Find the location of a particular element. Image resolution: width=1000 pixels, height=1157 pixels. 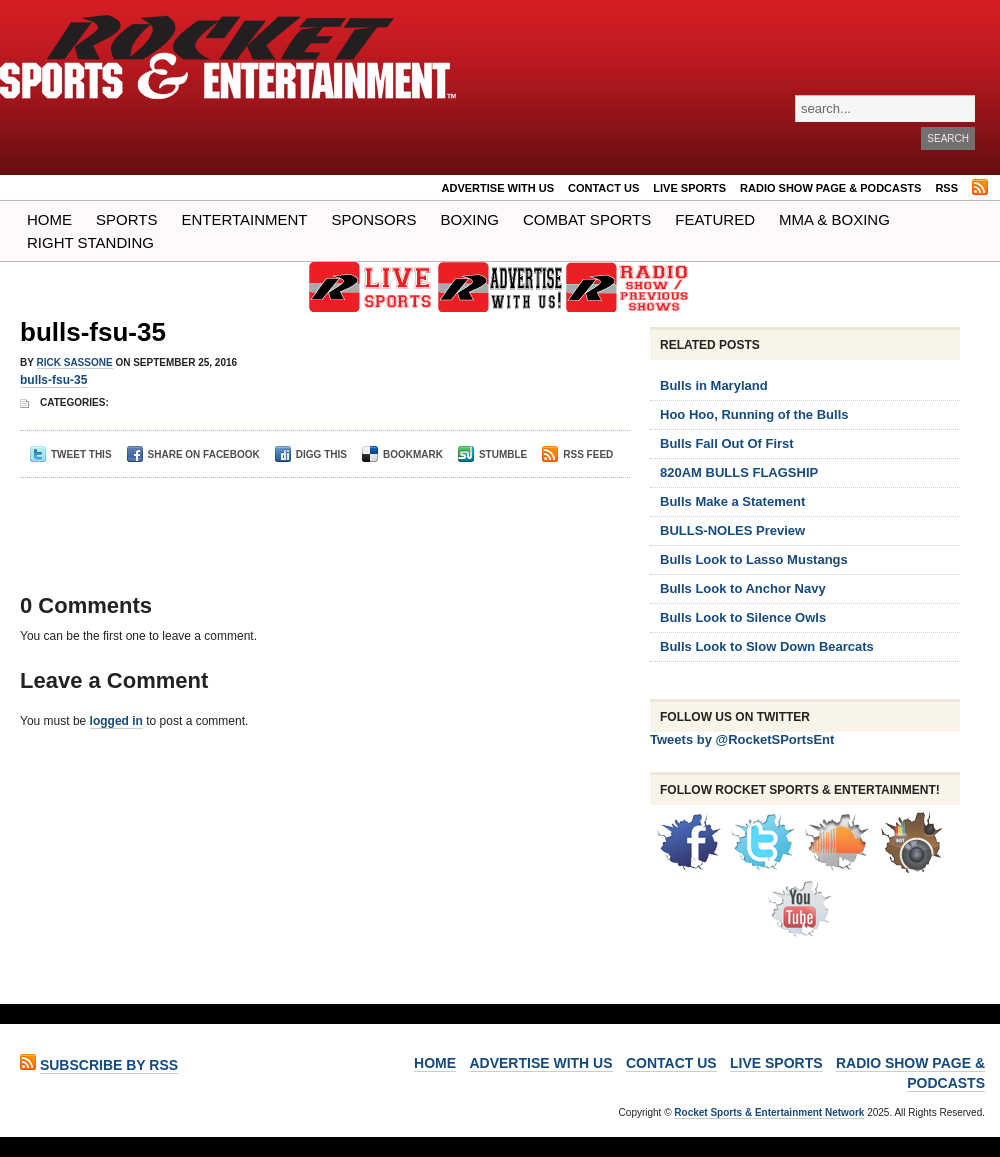

[Advertisement] is located at coordinates (319, 518).